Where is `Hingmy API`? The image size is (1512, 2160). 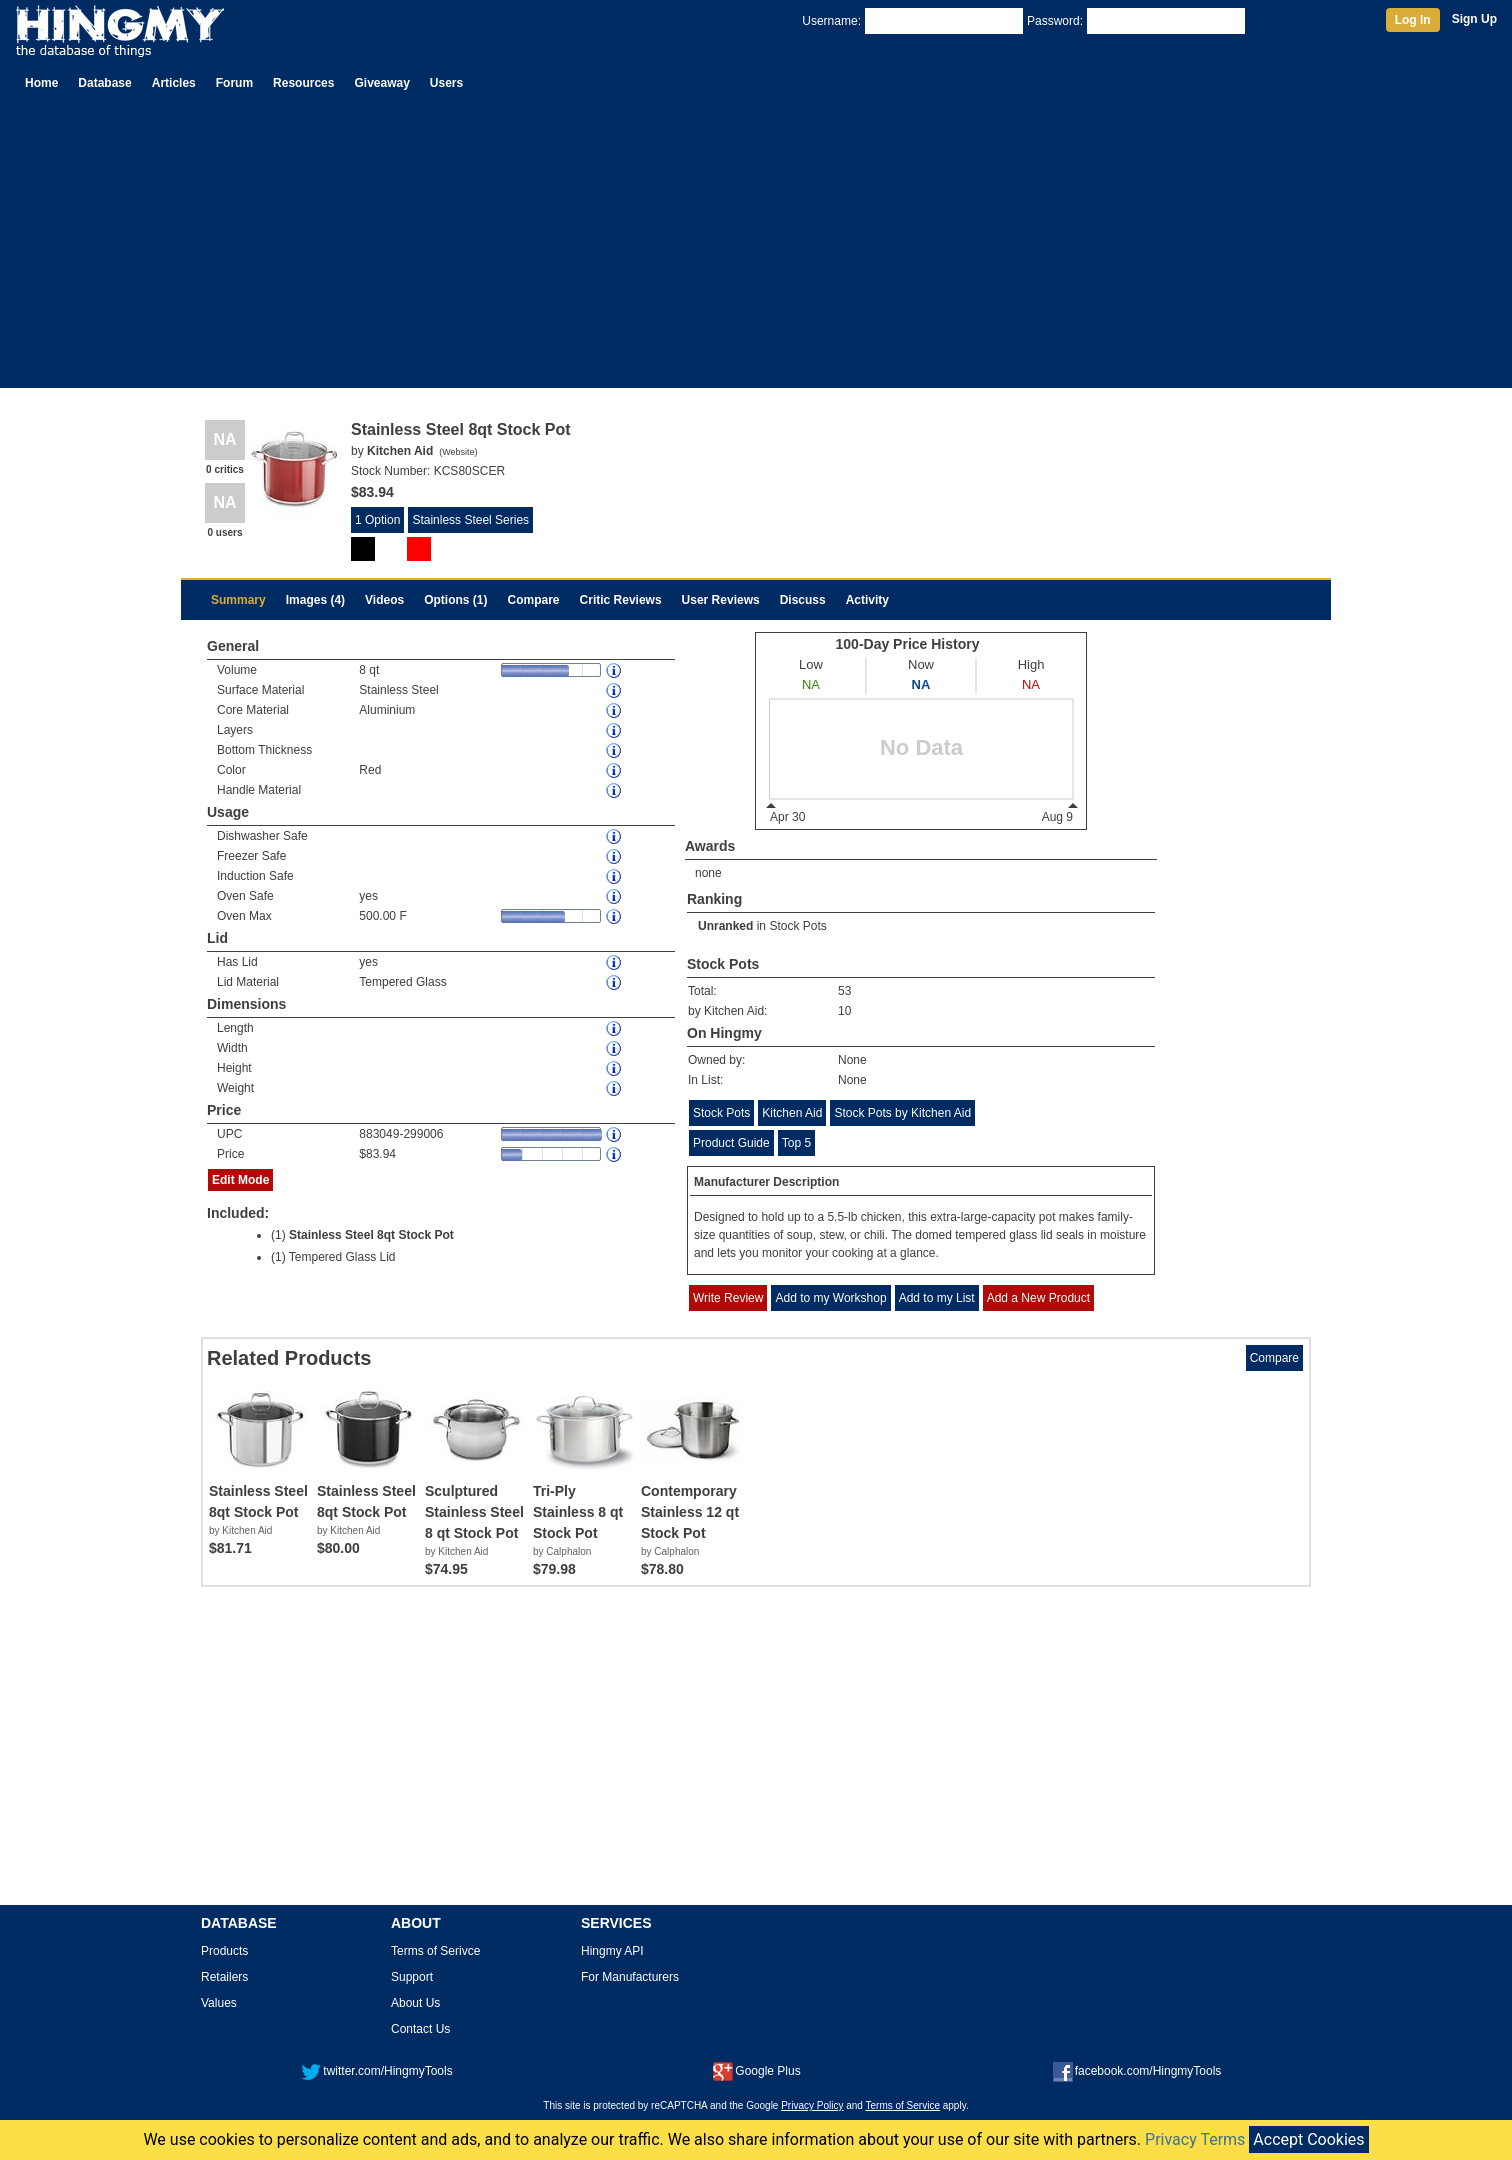
Hingmy API is located at coordinates (612, 1951).